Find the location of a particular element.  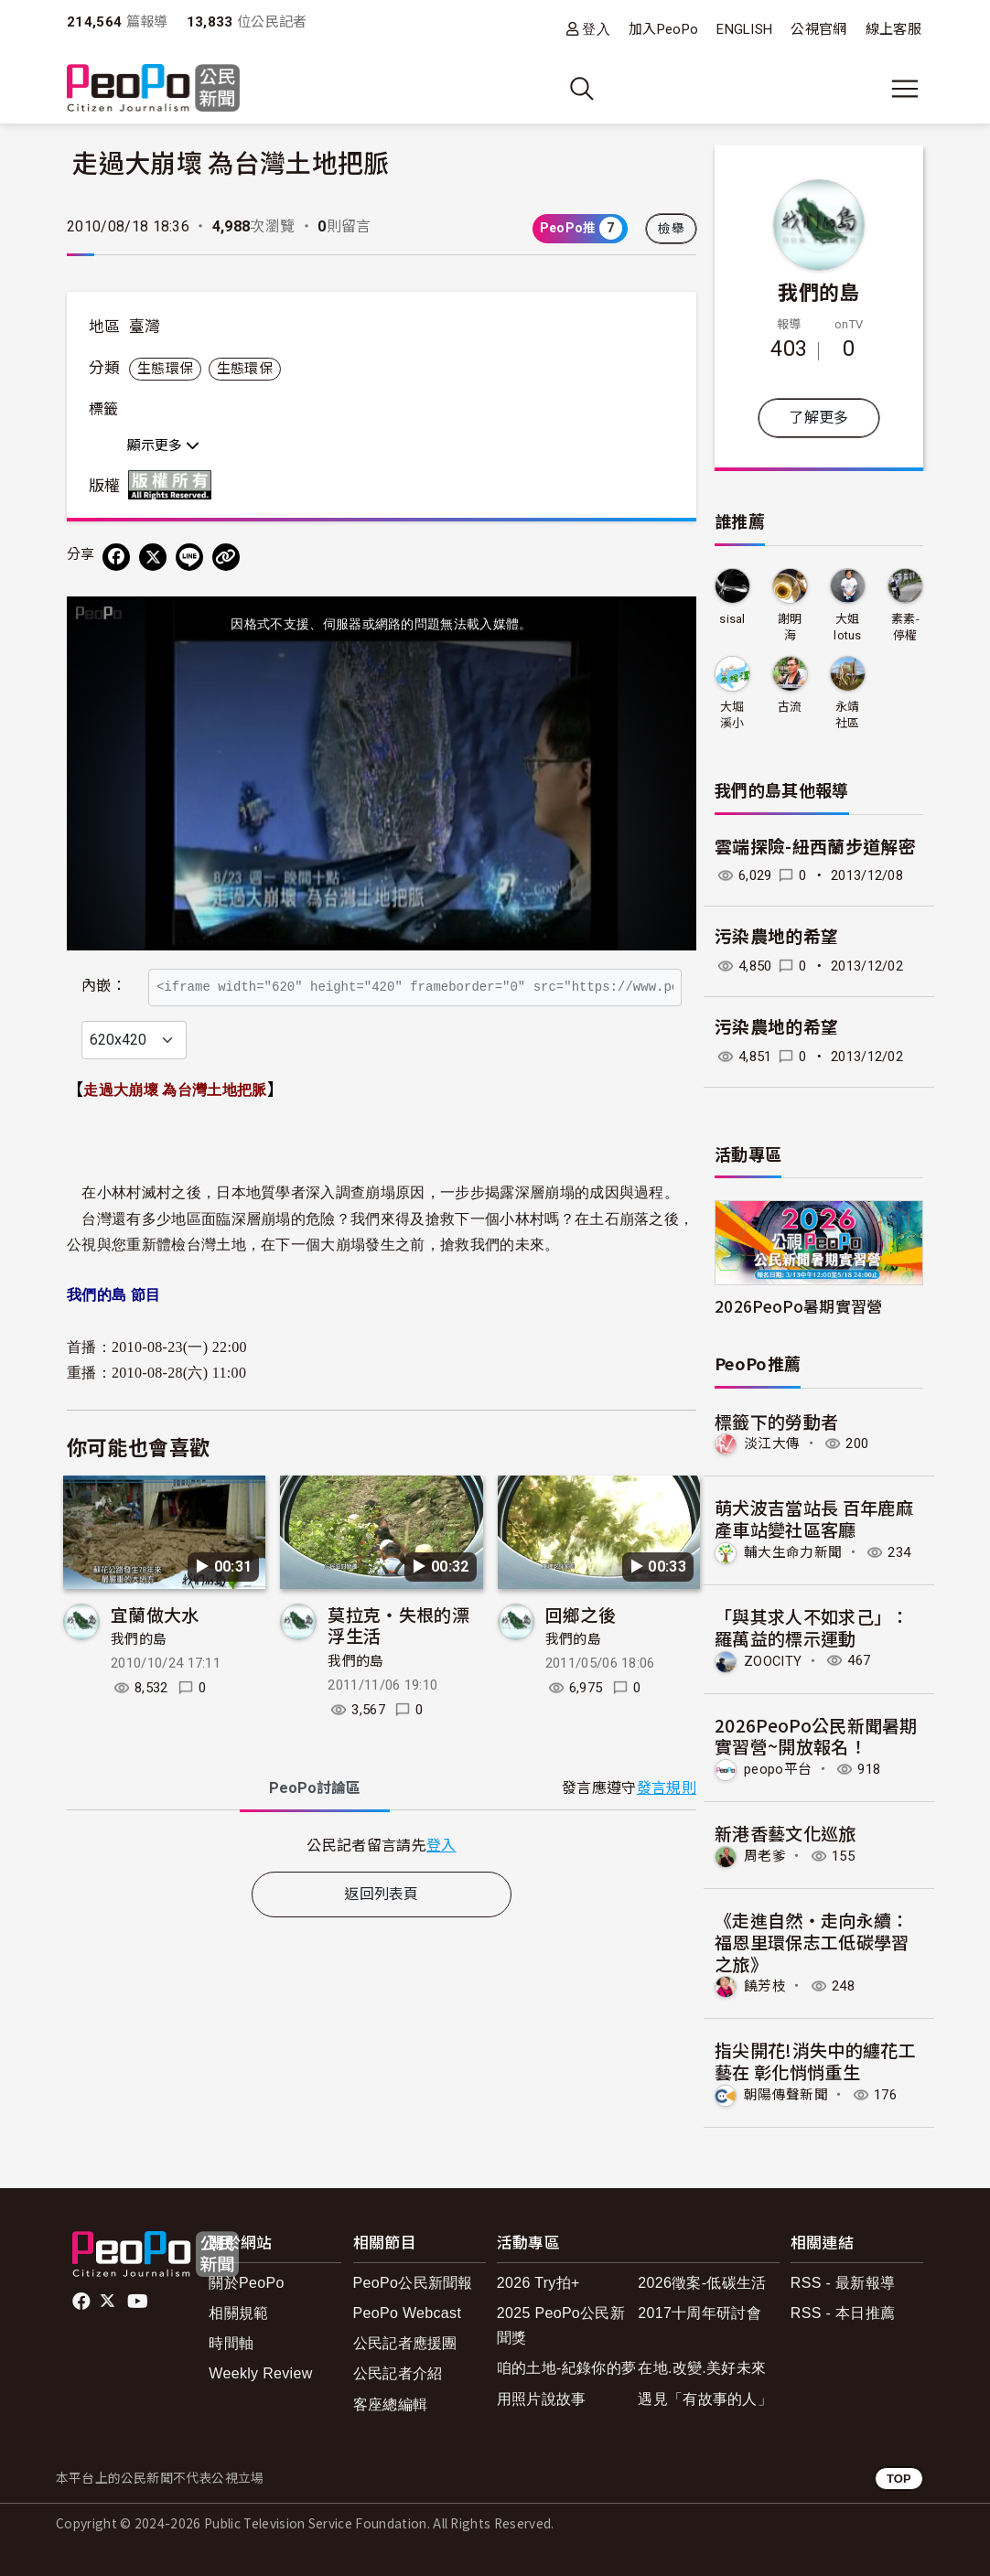

《走進自然・走向永續：福恩里環保志工低碳學習之旅》 is located at coordinates (812, 1941).